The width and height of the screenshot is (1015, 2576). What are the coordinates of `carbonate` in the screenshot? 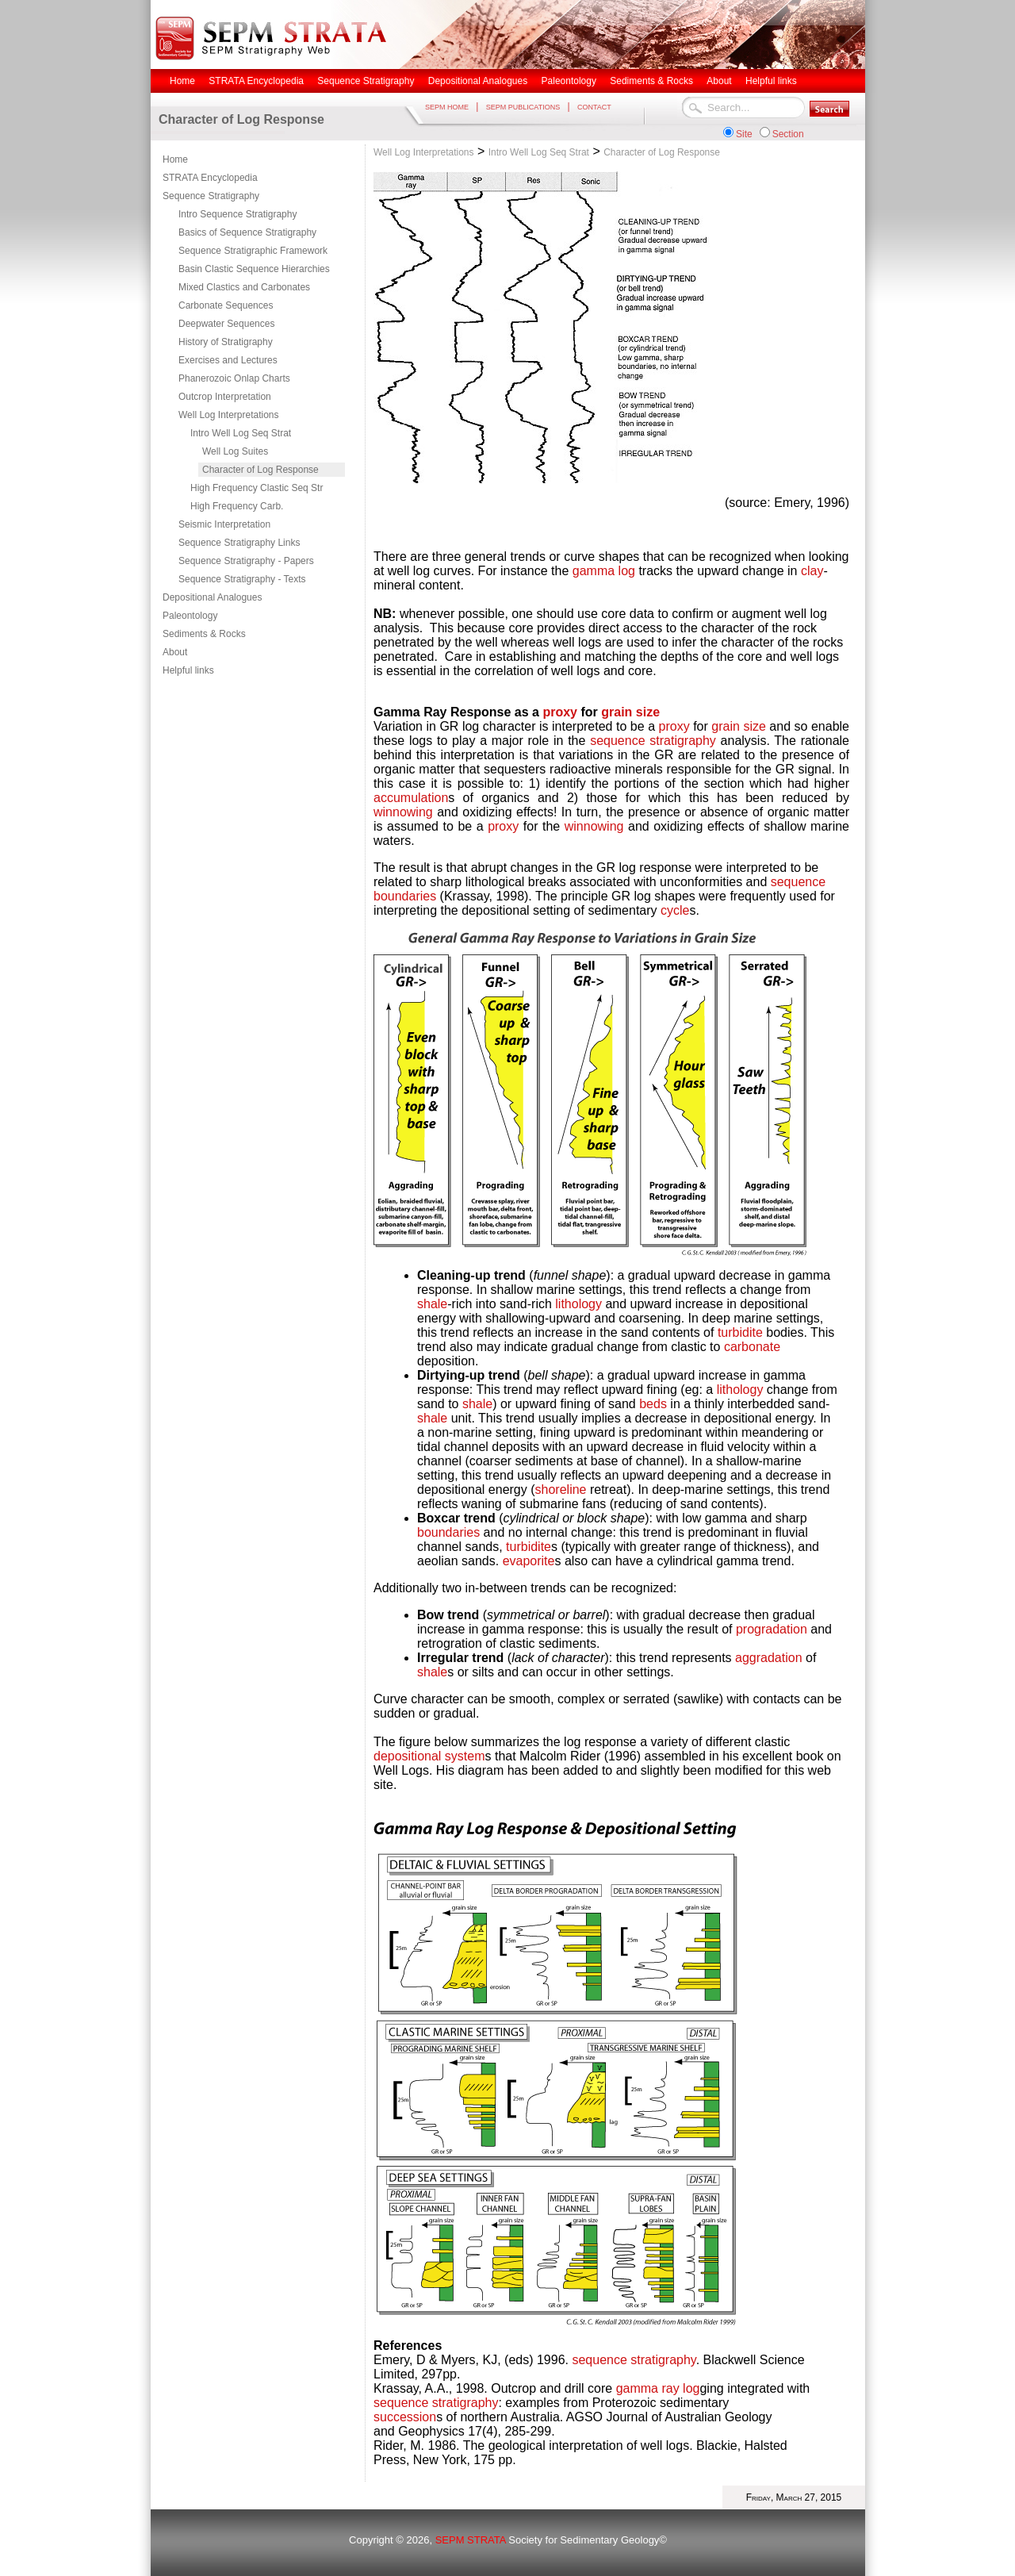 It's located at (752, 1346).